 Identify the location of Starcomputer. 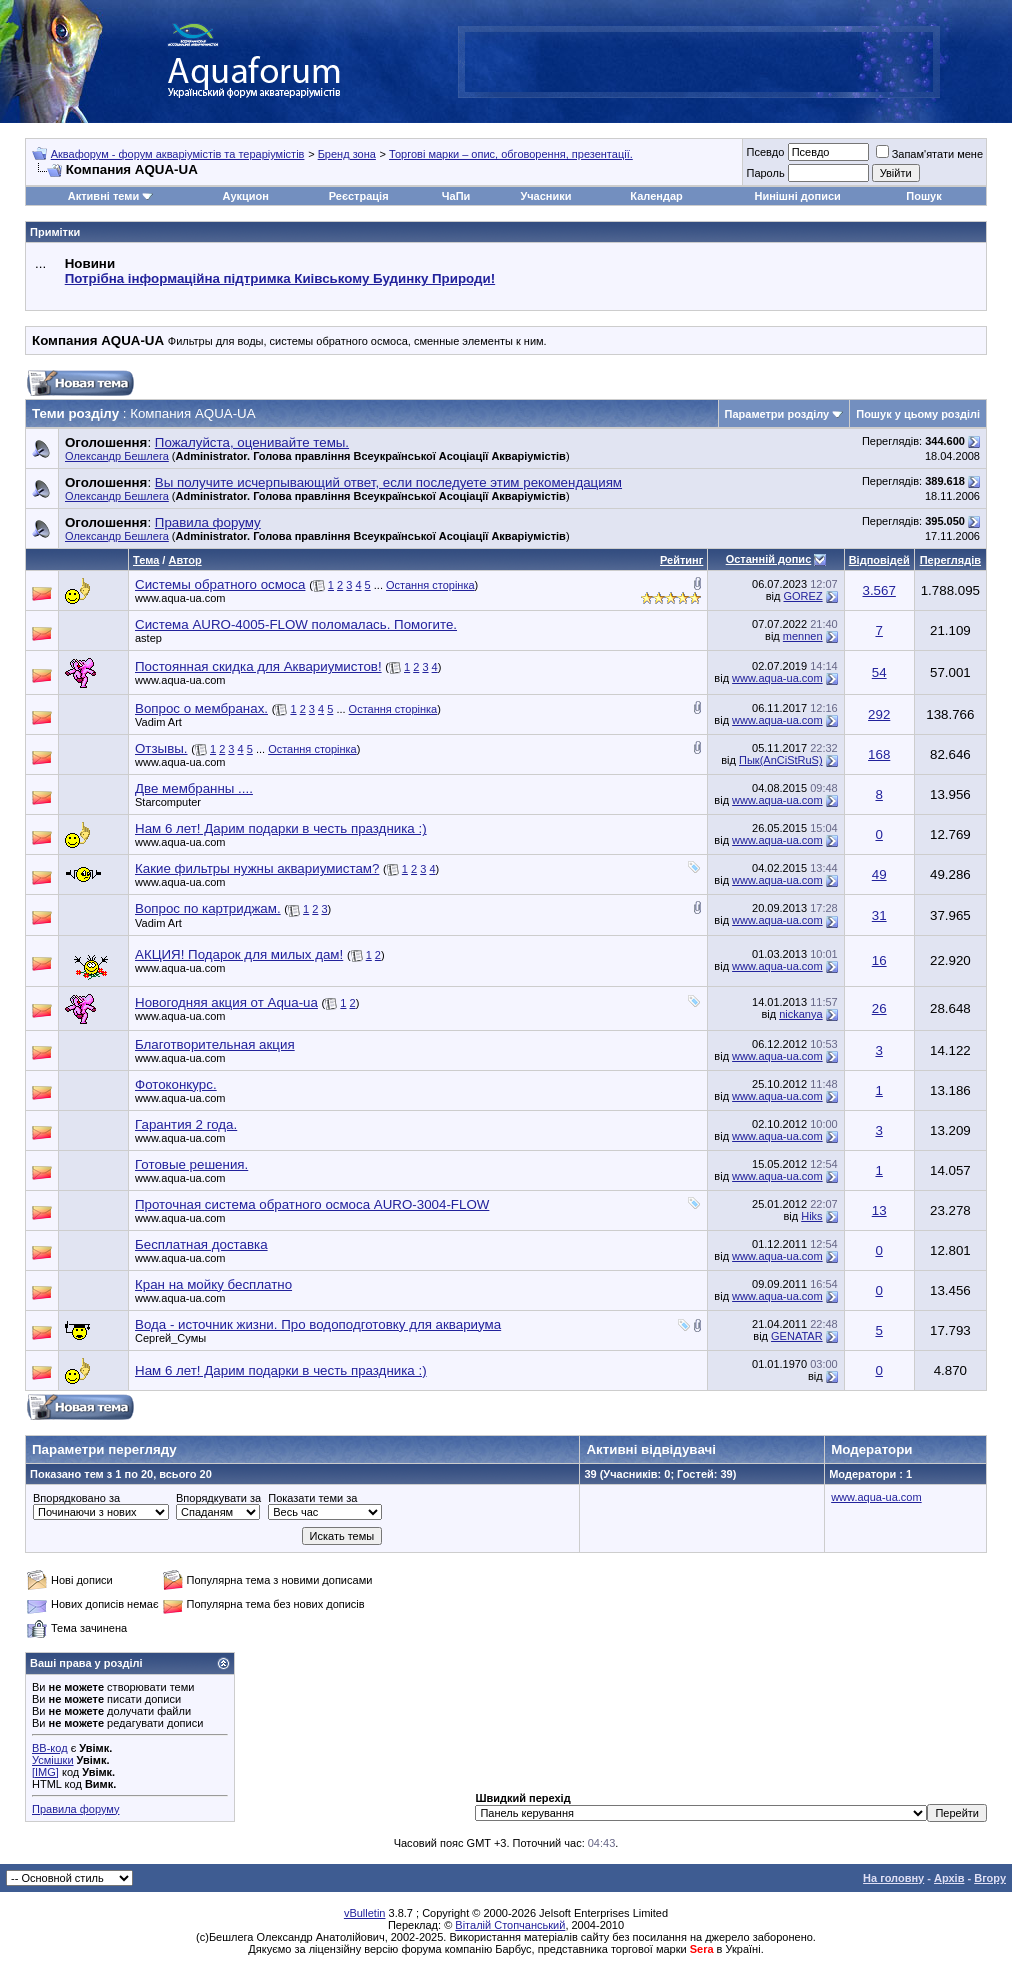
(168, 802).